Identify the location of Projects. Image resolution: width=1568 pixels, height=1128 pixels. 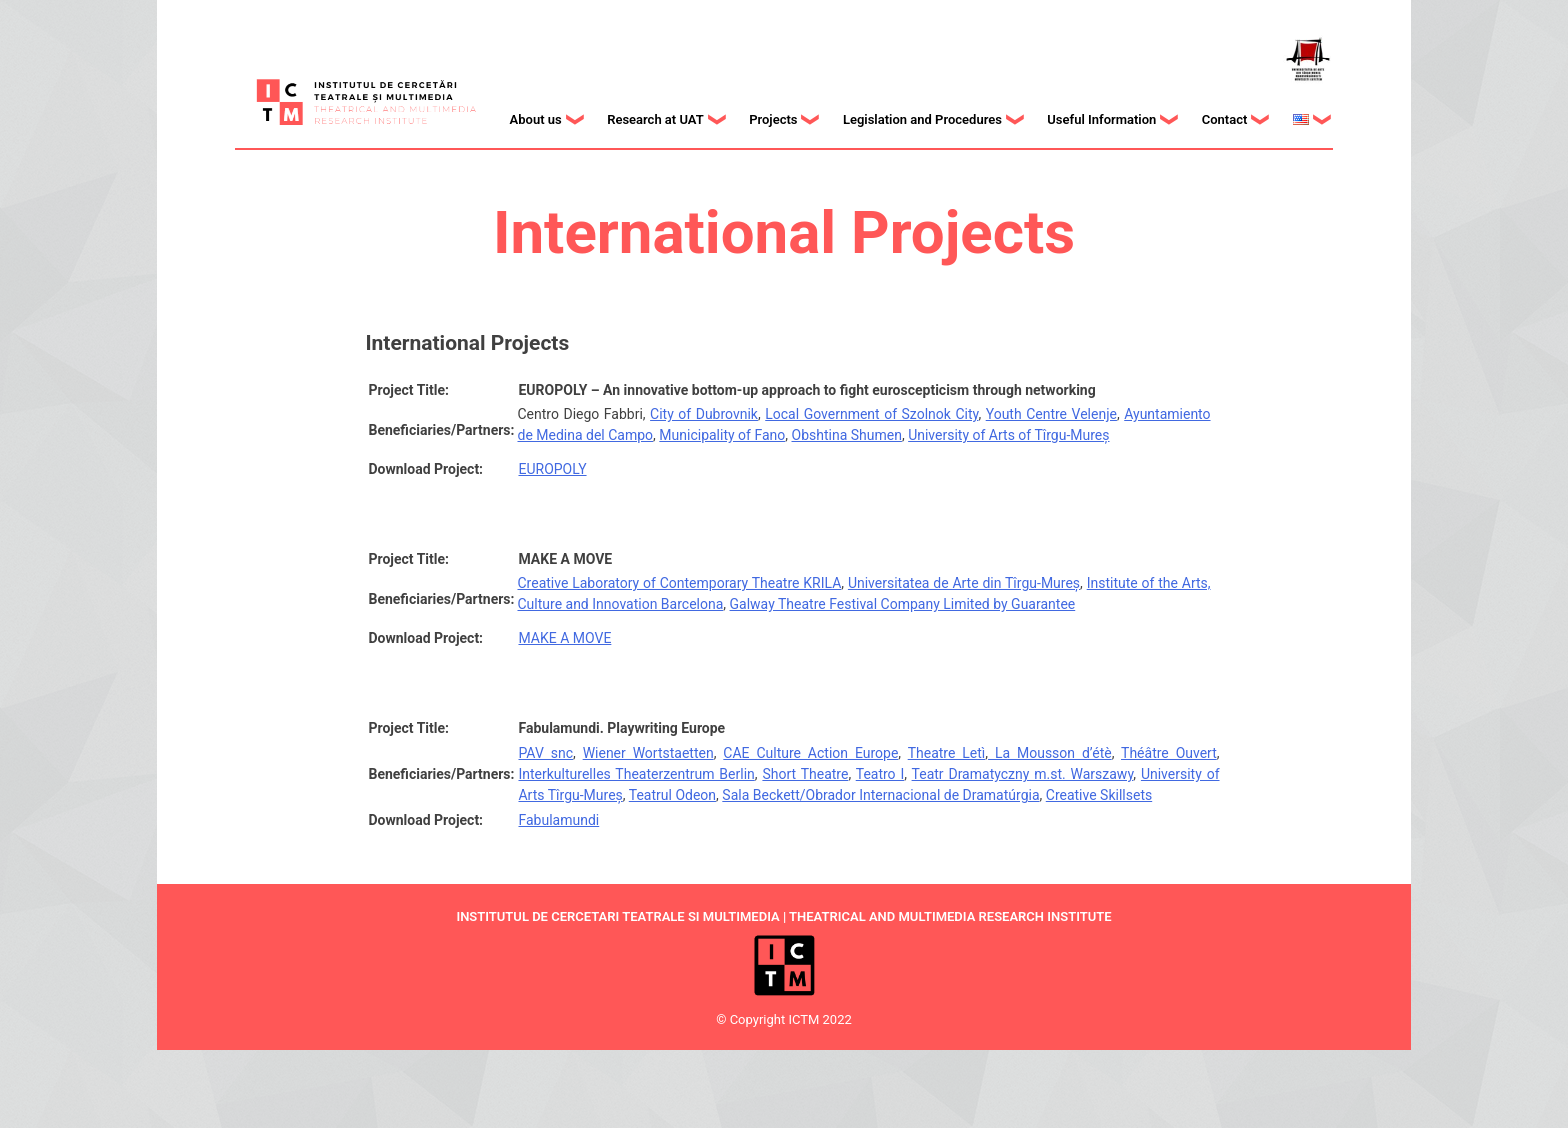
(773, 119).